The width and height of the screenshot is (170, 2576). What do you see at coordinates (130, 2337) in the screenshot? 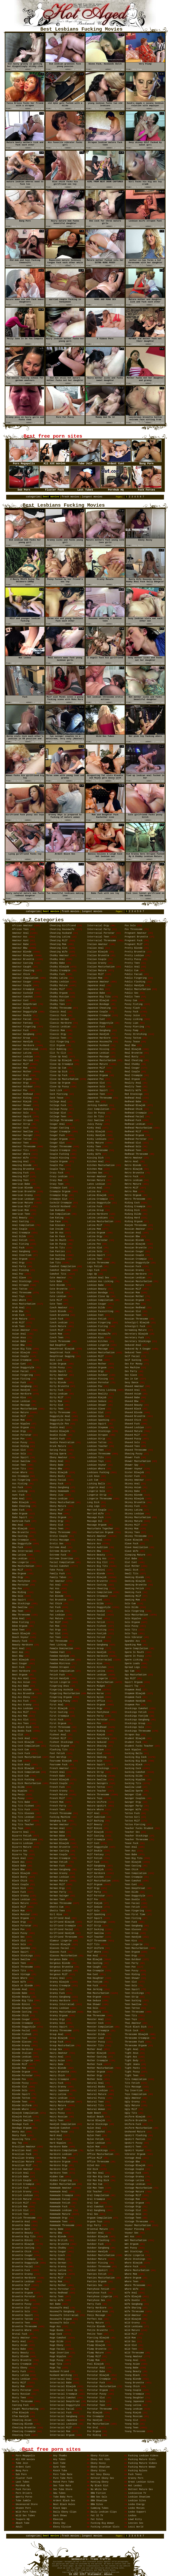
I see `Wild Mom` at bounding box center [130, 2337].